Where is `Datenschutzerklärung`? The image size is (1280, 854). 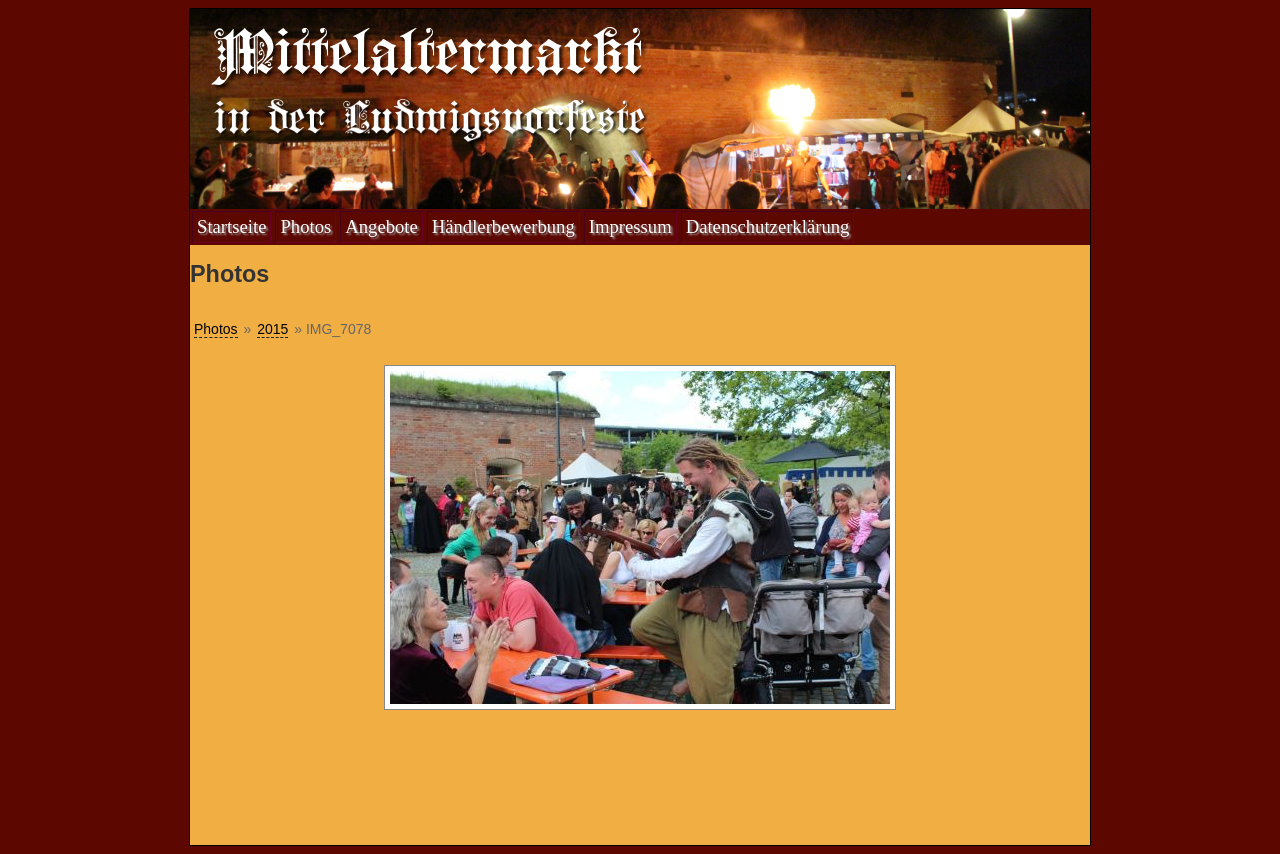
Datenschutzerklärung is located at coordinates (768, 226).